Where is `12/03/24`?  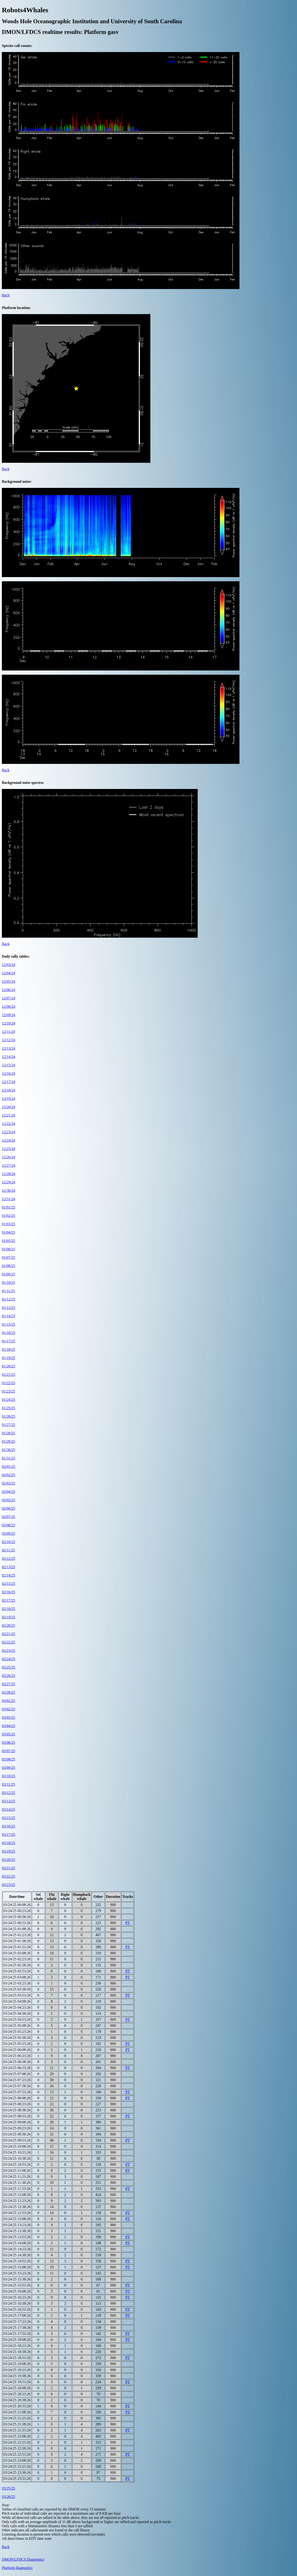 12/03/24 is located at coordinates (8, 965).